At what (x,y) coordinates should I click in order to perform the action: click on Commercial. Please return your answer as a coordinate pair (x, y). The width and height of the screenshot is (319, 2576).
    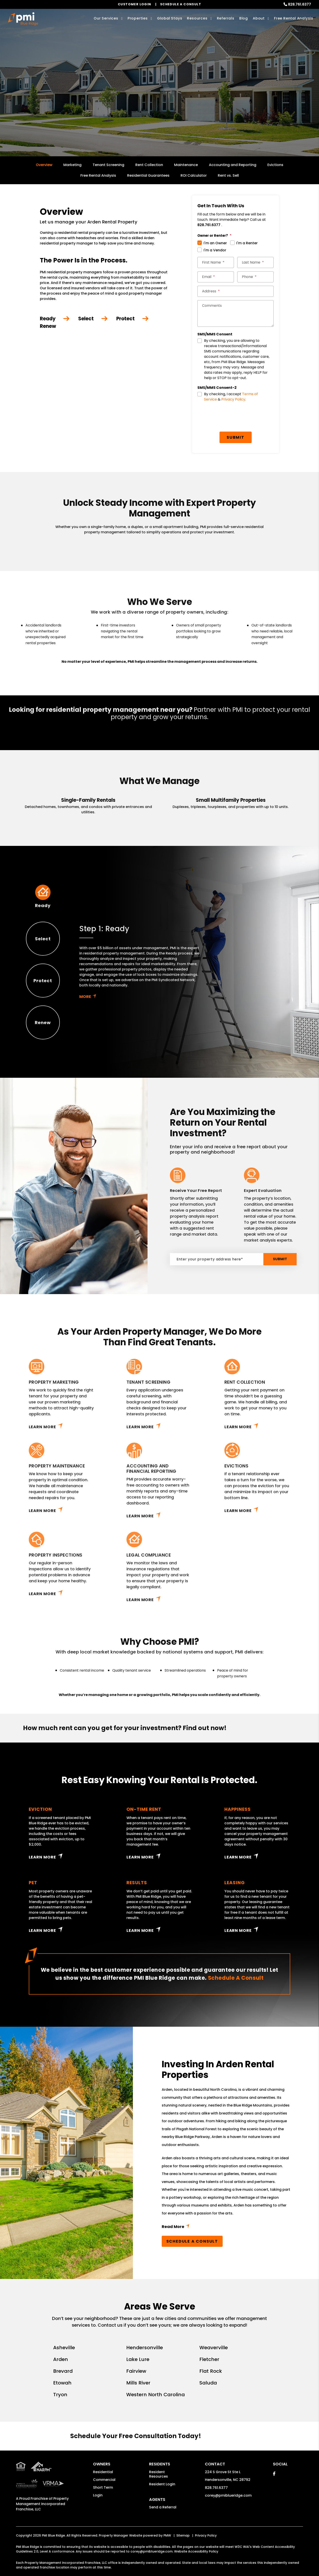
    Looking at the image, I should click on (104, 2479).